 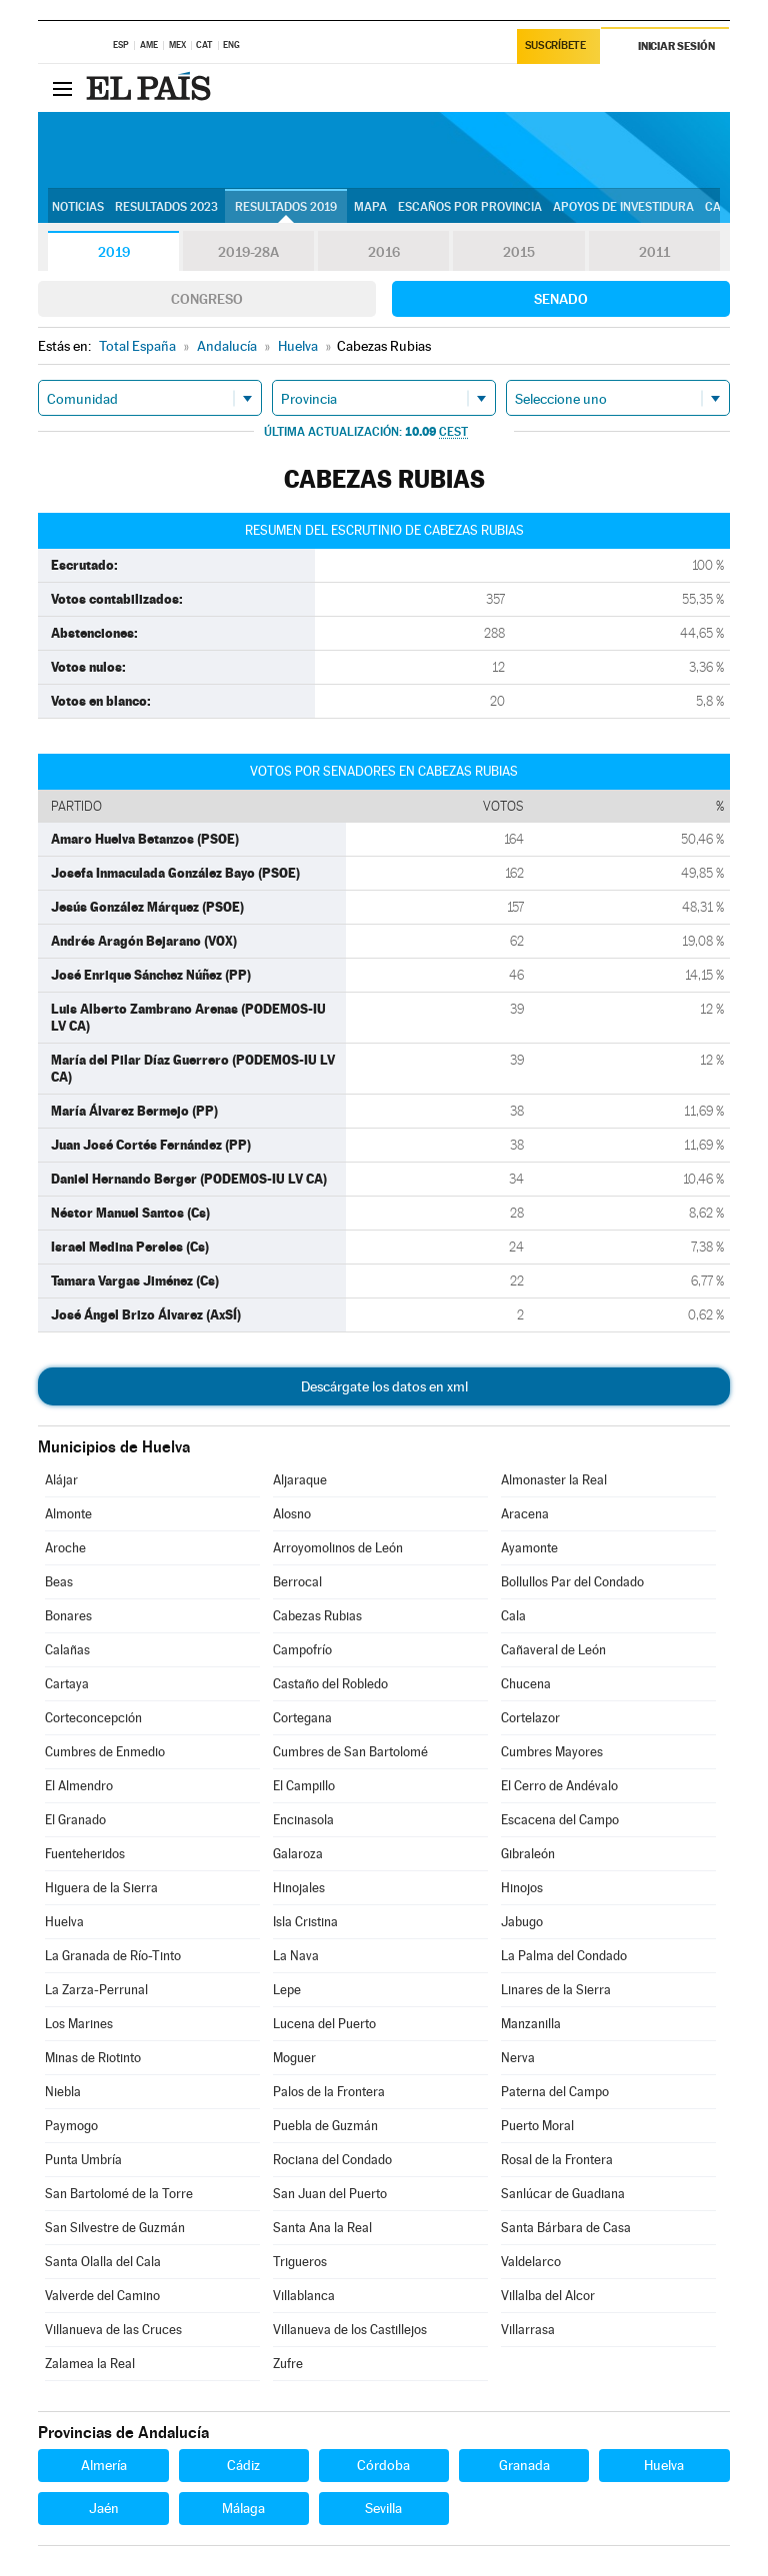 I want to click on Escaños por provincia, so click(x=470, y=207).